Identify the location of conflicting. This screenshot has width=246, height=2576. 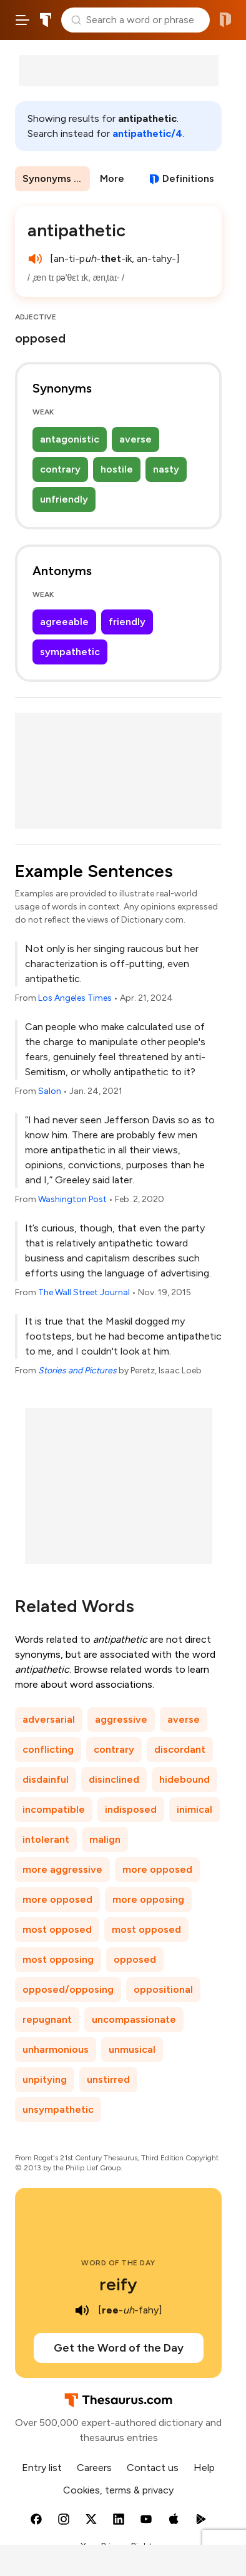
(48, 1749).